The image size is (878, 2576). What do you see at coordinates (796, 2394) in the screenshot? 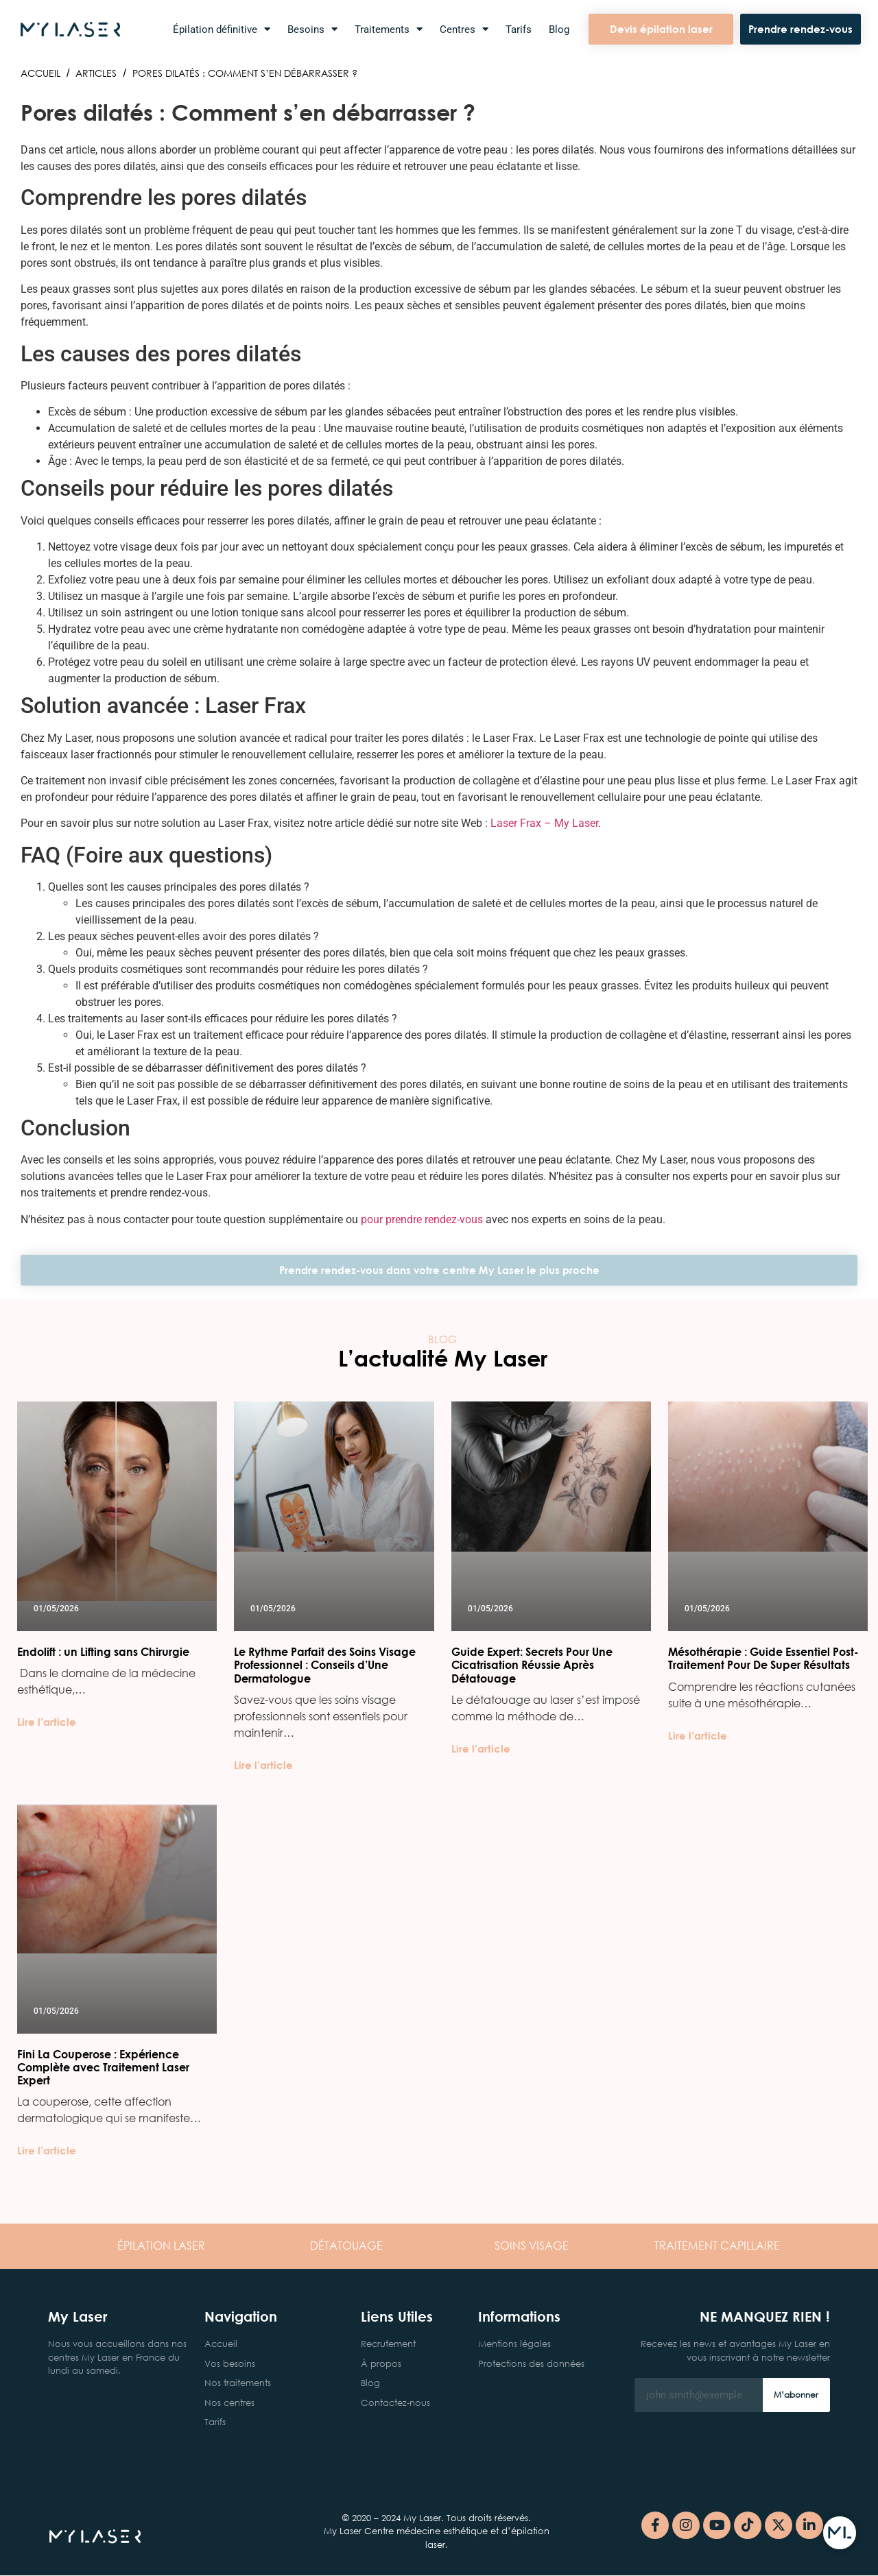
I see `M’abonner [Rechercher]` at bounding box center [796, 2394].